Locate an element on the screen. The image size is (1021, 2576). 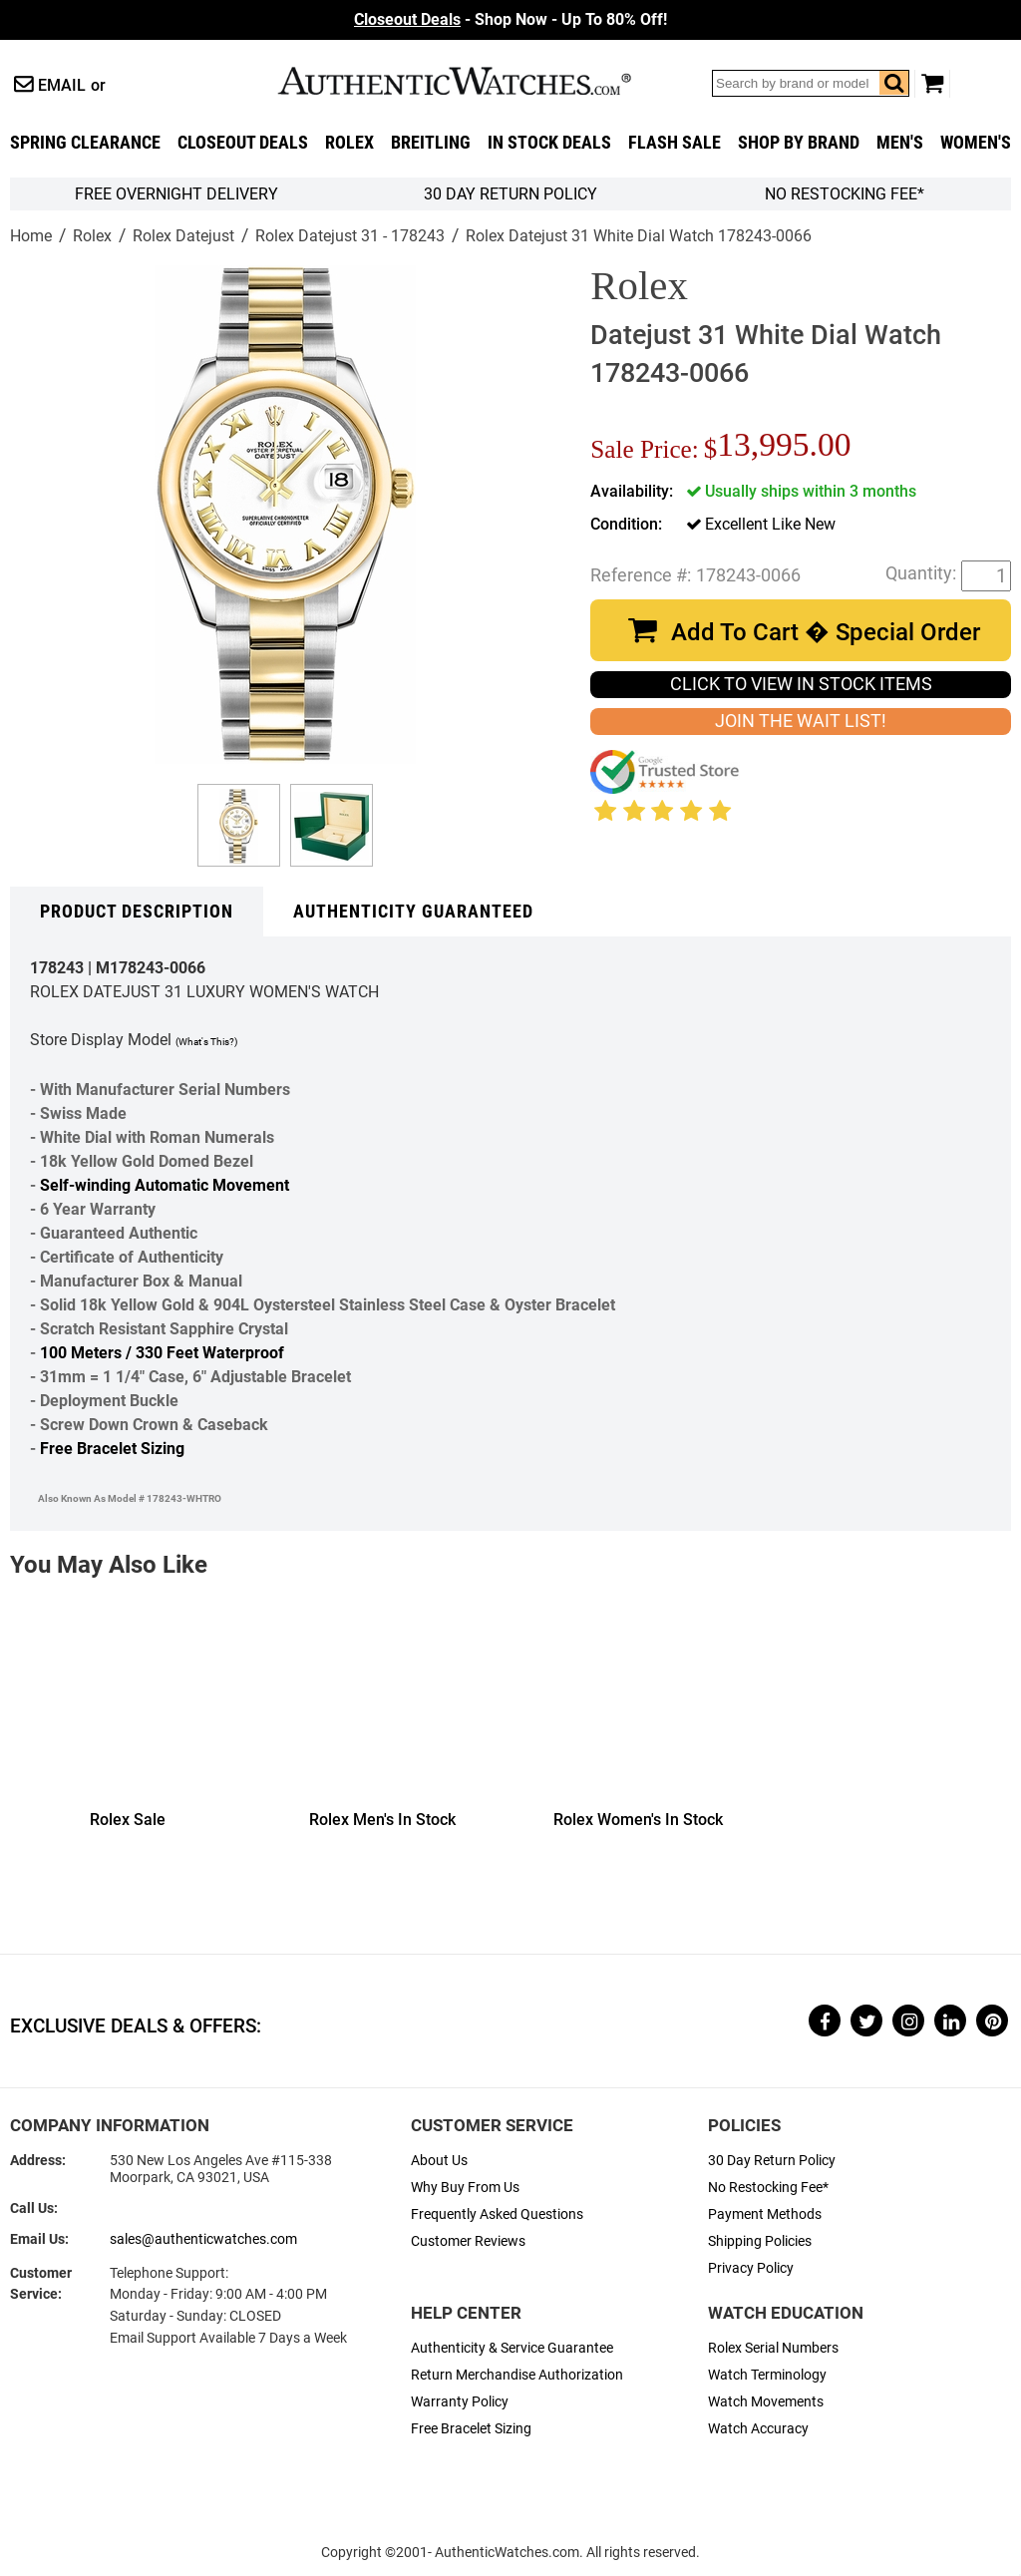
Return Merchandise Authorization is located at coordinates (517, 2375).